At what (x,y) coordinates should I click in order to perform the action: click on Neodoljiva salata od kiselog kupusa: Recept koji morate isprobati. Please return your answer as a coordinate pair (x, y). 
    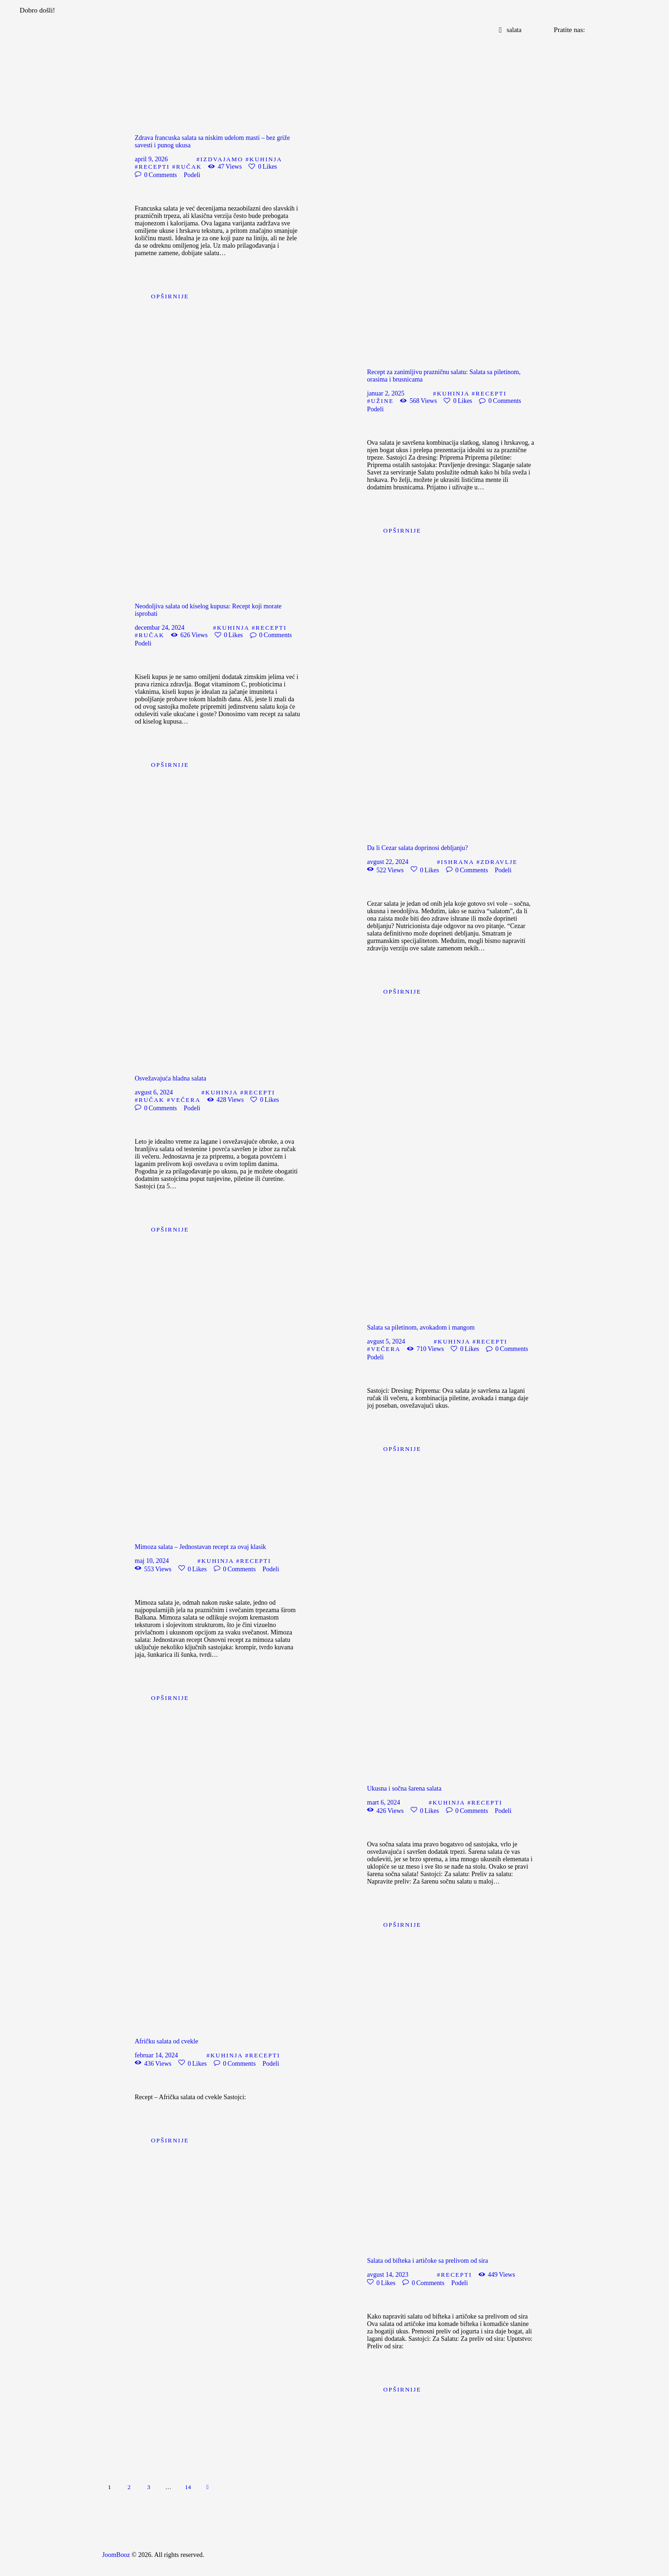
    Looking at the image, I should click on (208, 610).